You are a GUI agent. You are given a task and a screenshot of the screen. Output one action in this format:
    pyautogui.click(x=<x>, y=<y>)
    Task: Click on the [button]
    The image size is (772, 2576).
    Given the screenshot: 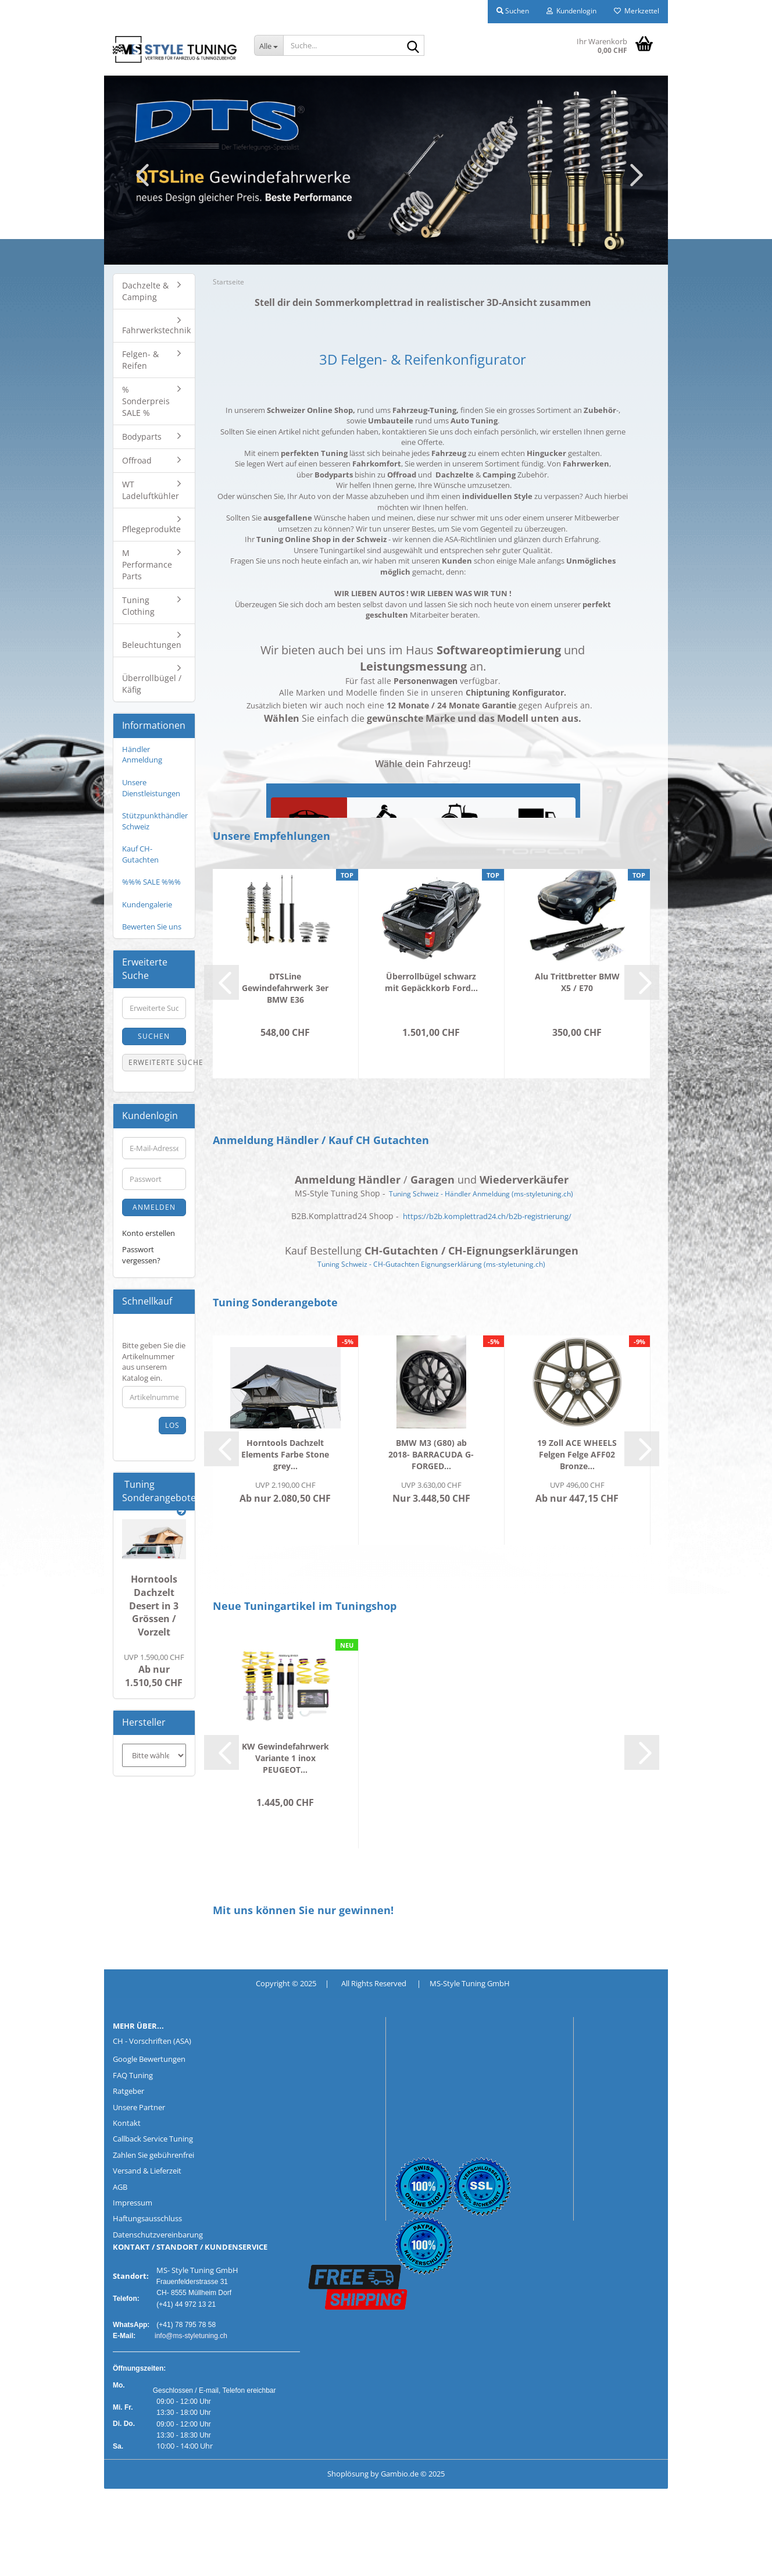 What is the action you would take?
    pyautogui.click(x=138, y=174)
    